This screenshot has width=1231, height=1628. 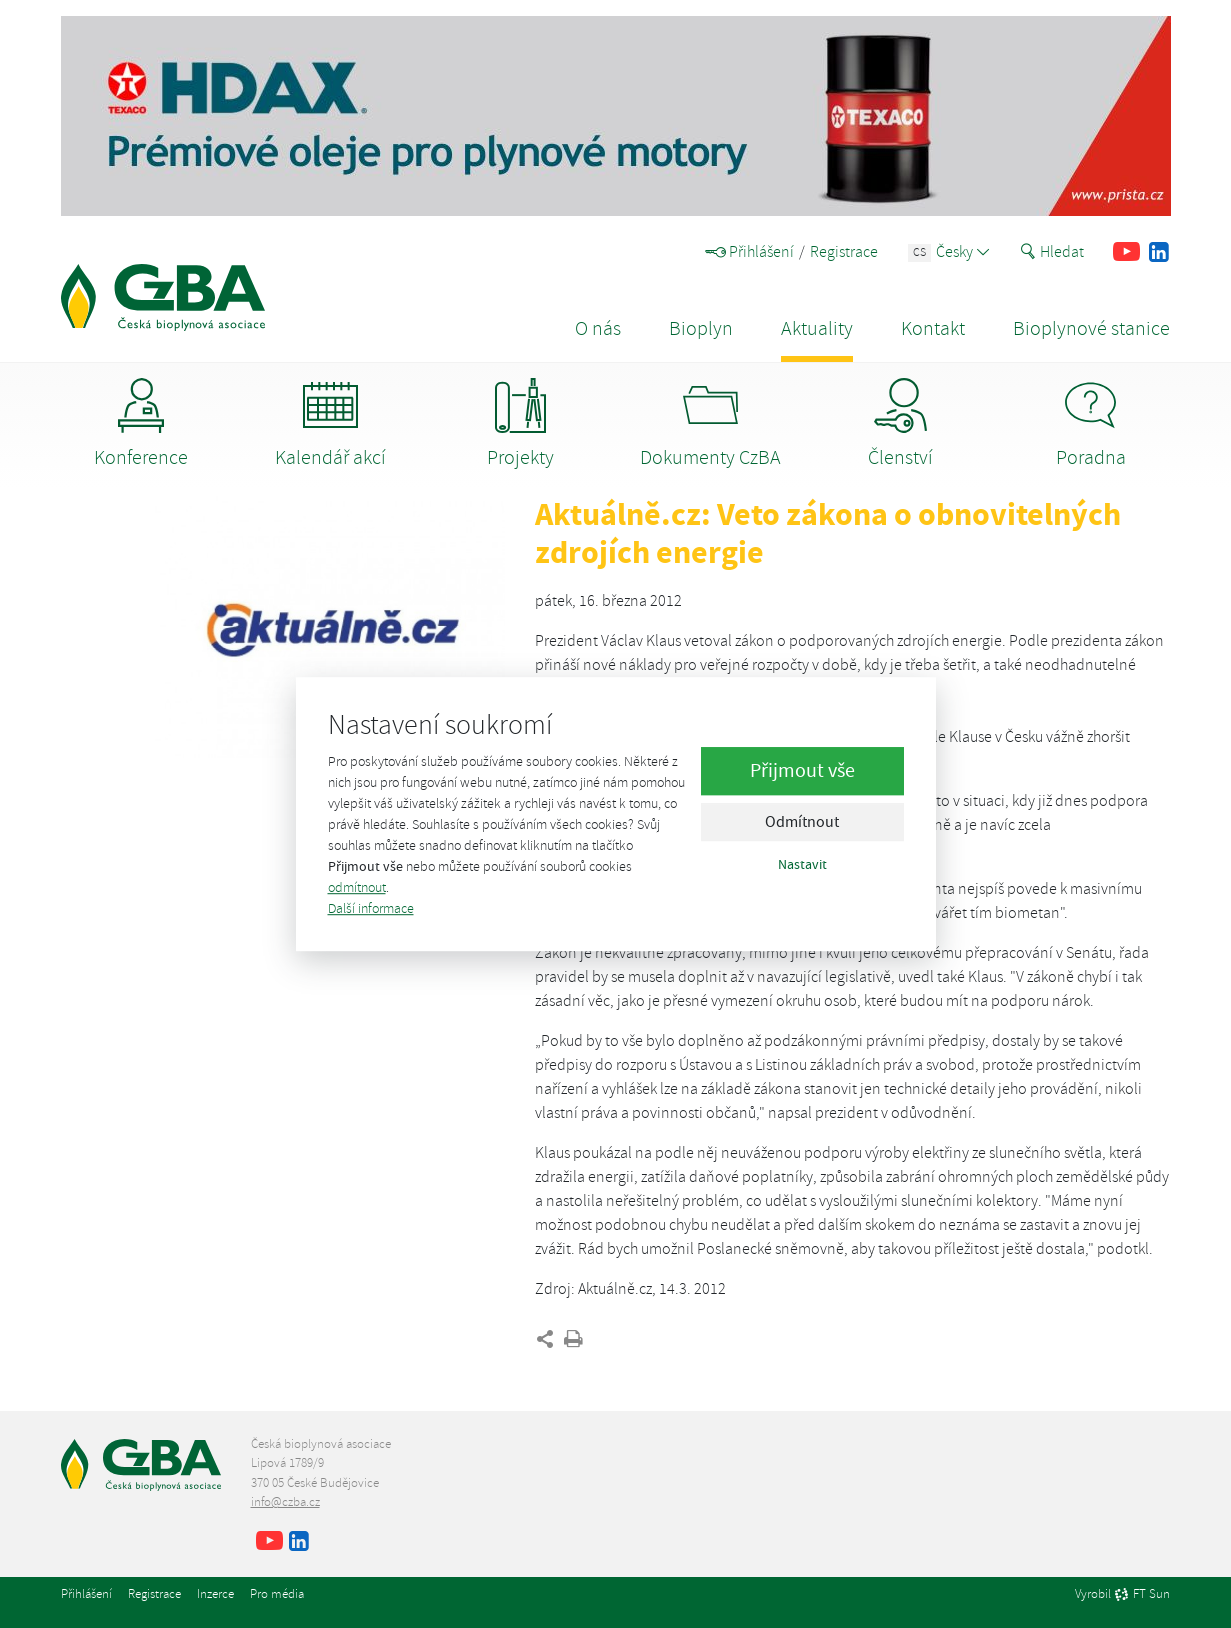 What do you see at coordinates (802, 771) in the screenshot?
I see `Přijmout vše` at bounding box center [802, 771].